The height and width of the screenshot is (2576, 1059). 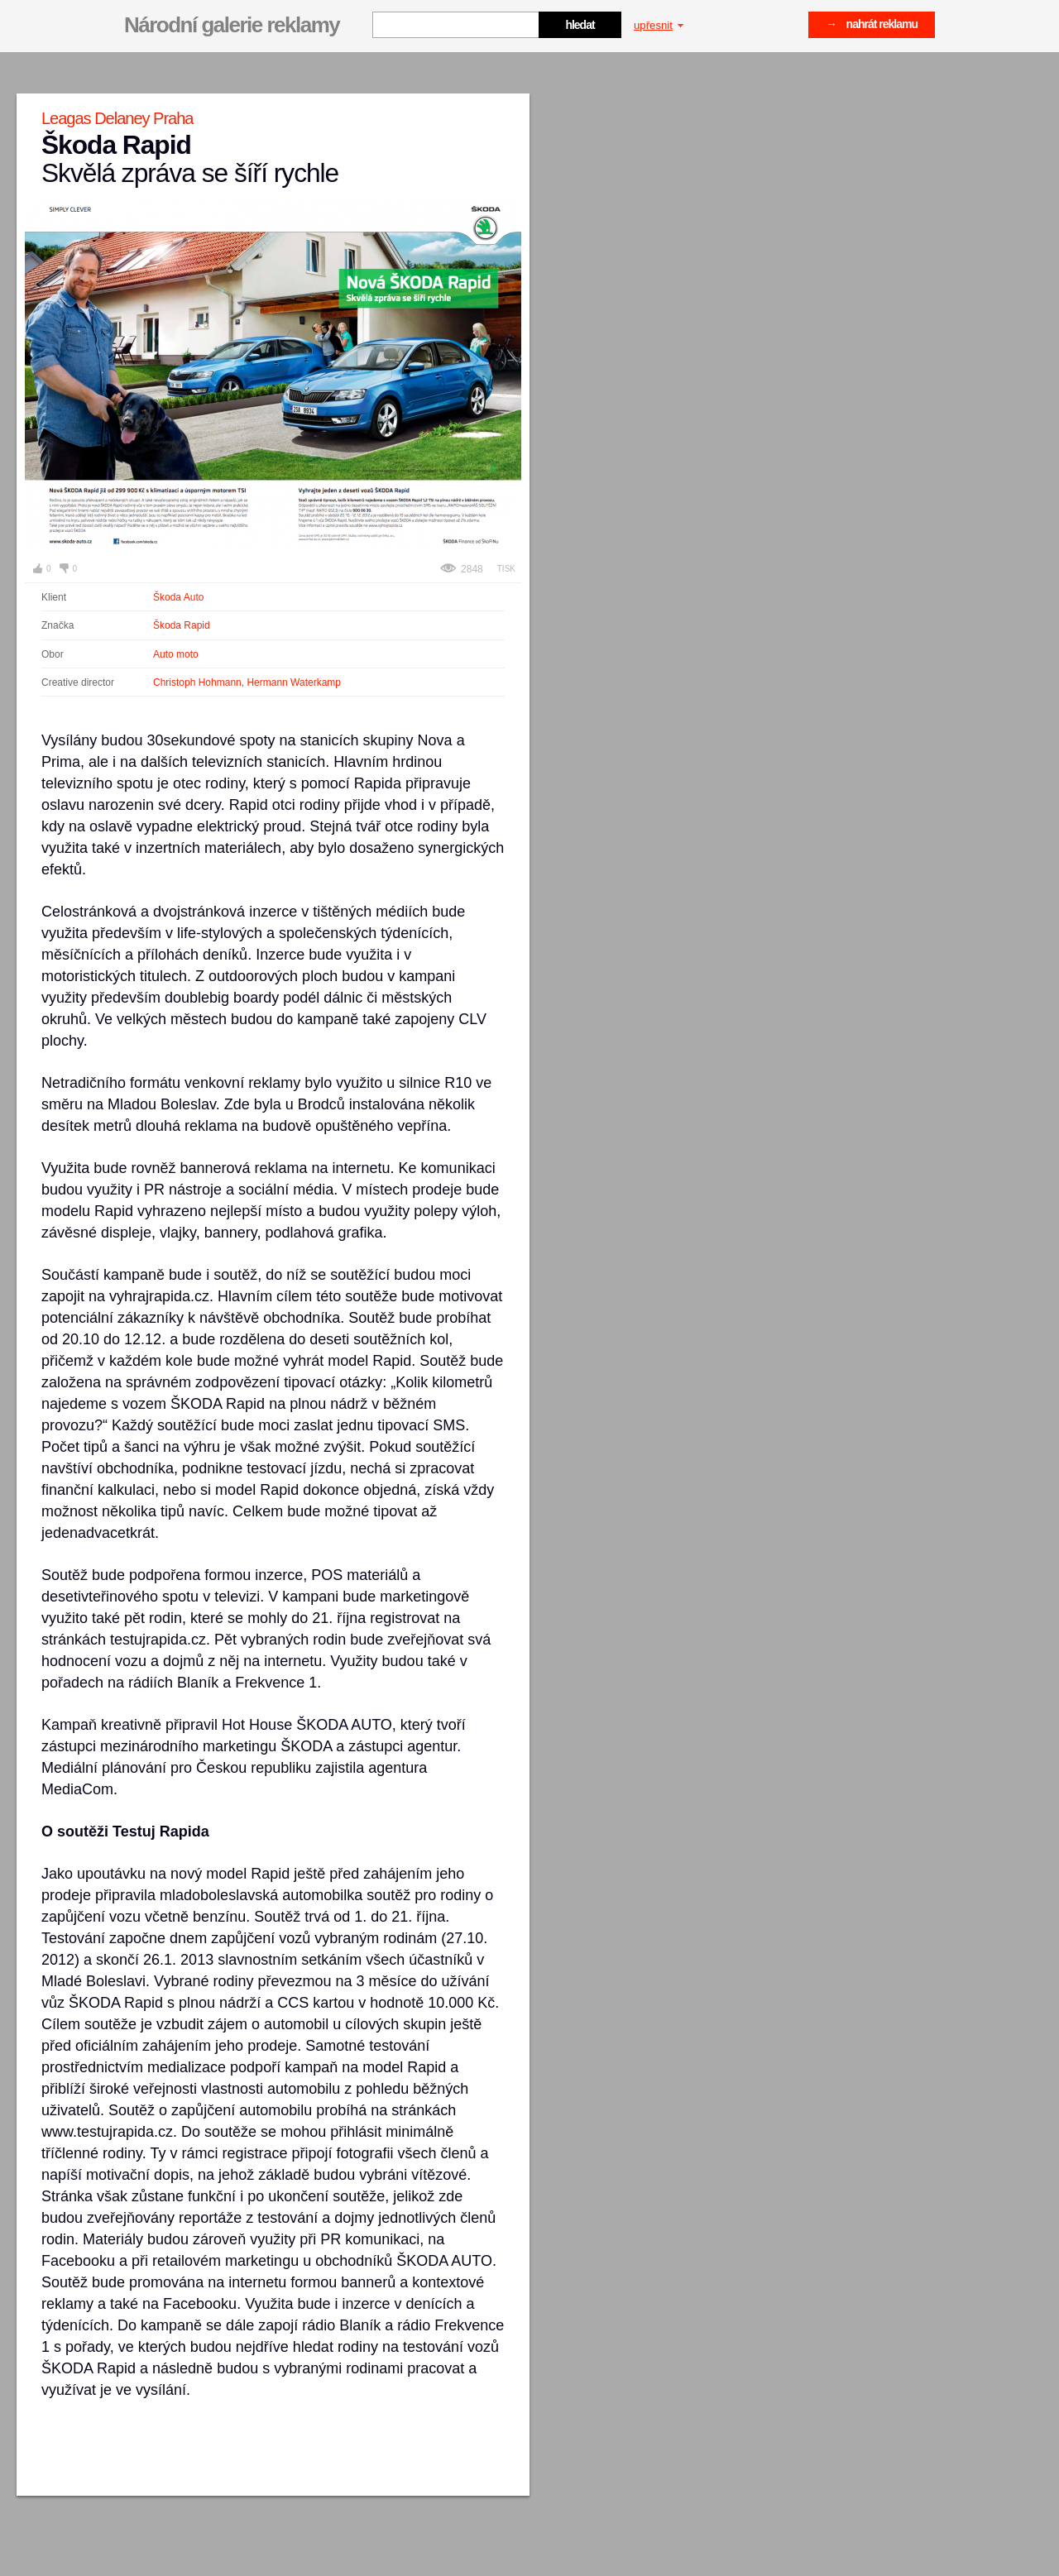 I want to click on Hermann Waterkamp, so click(x=294, y=682).